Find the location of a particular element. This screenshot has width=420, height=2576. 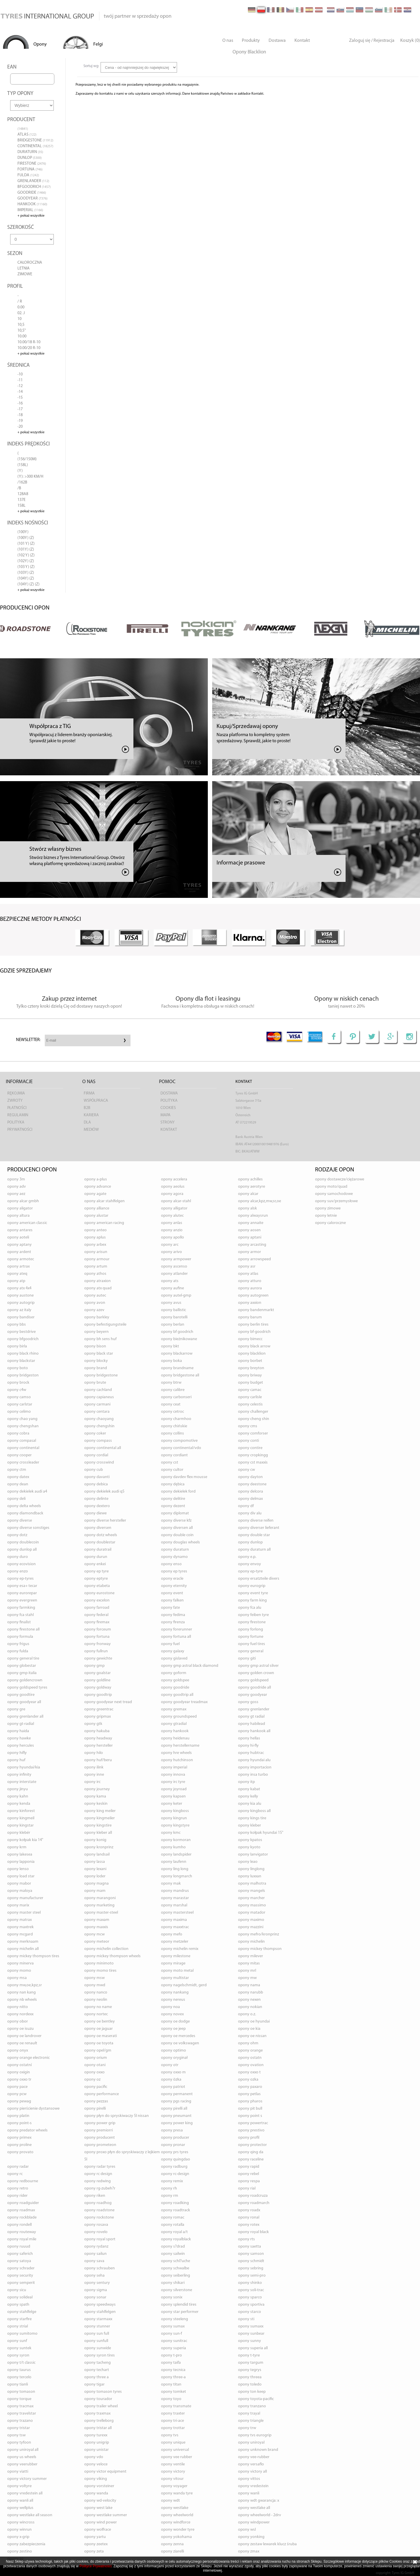

opony TRAXMAX is located at coordinates (97, 2413).